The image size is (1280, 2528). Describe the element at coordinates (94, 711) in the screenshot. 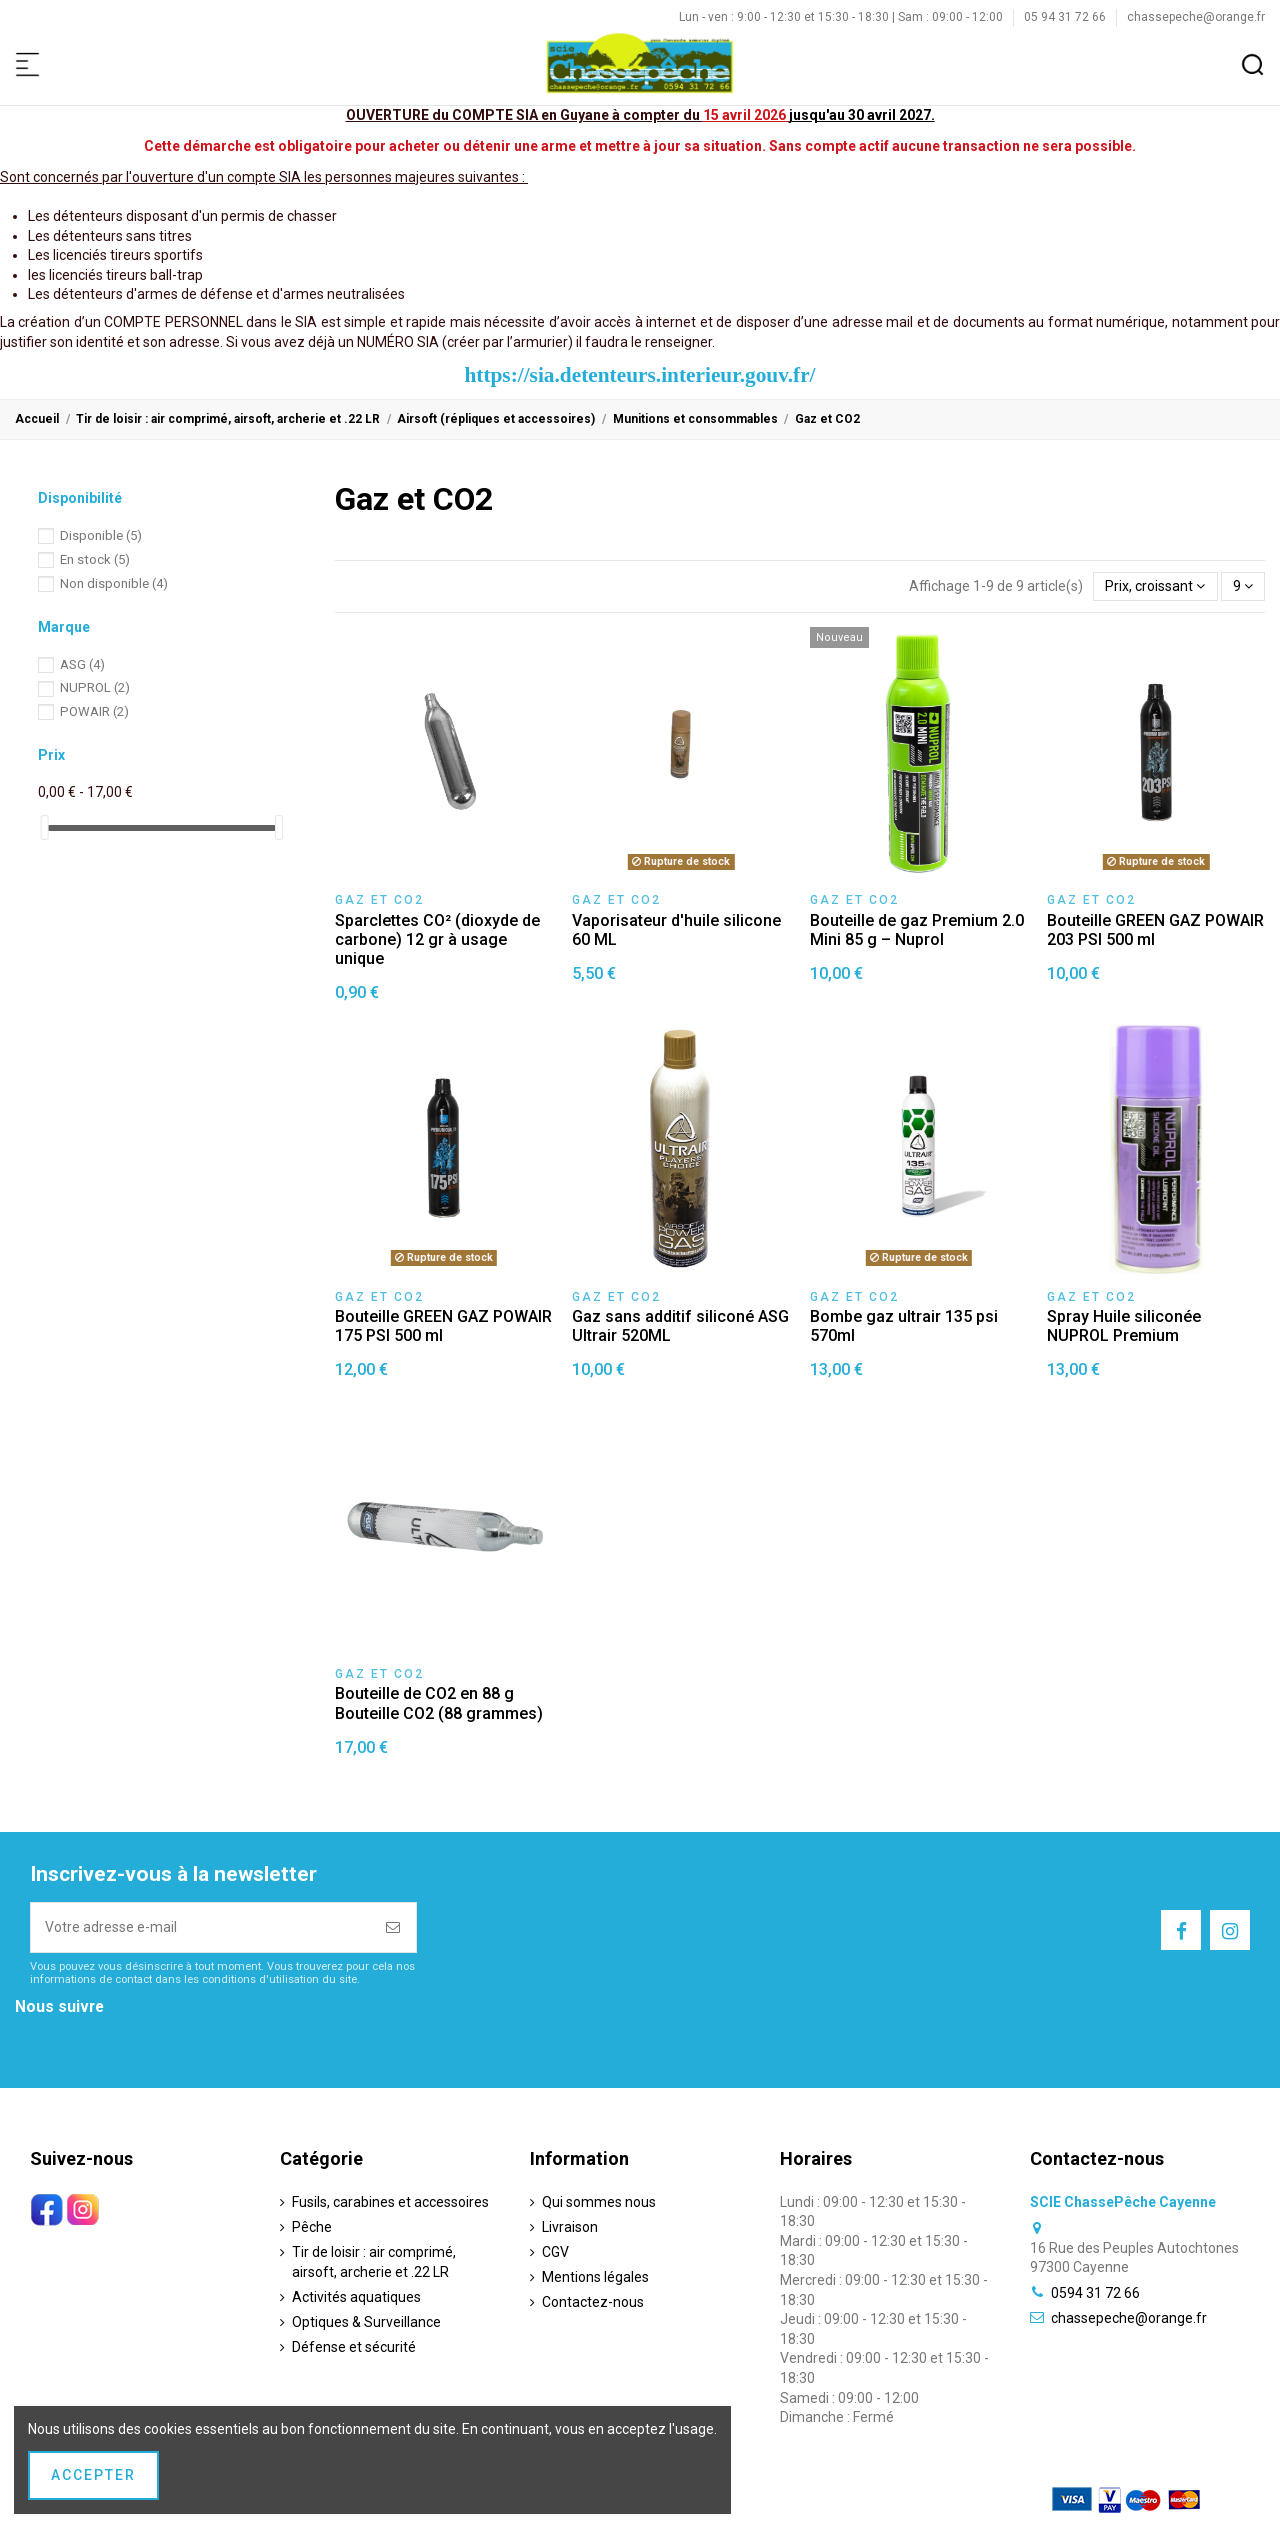

I see `POWAIR` at that location.